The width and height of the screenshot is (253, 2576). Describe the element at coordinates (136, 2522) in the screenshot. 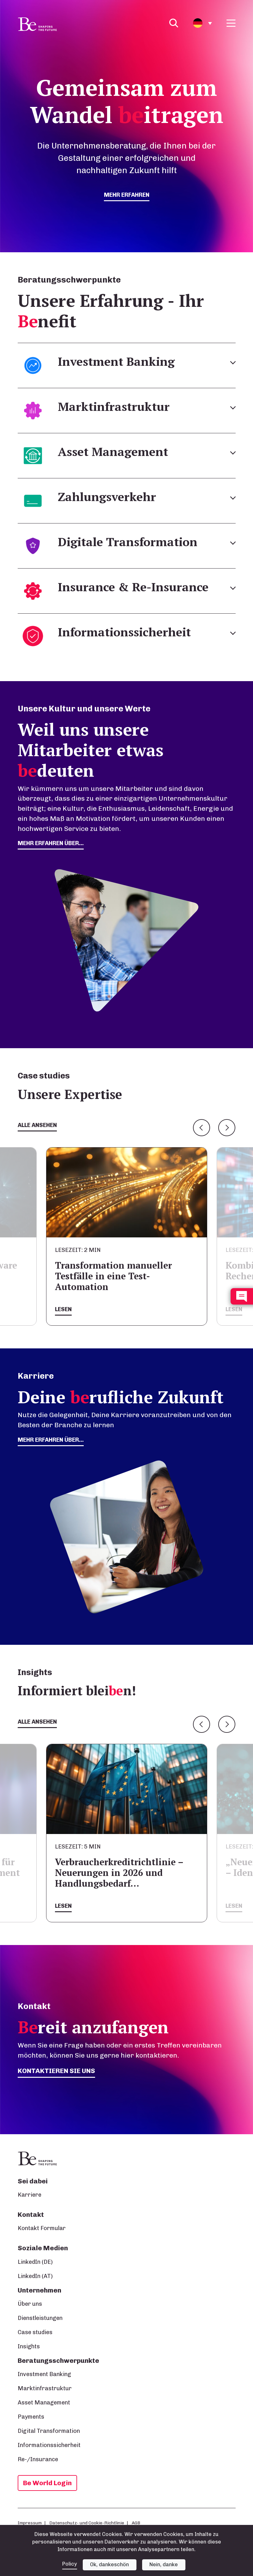

I see `AGB` at that location.